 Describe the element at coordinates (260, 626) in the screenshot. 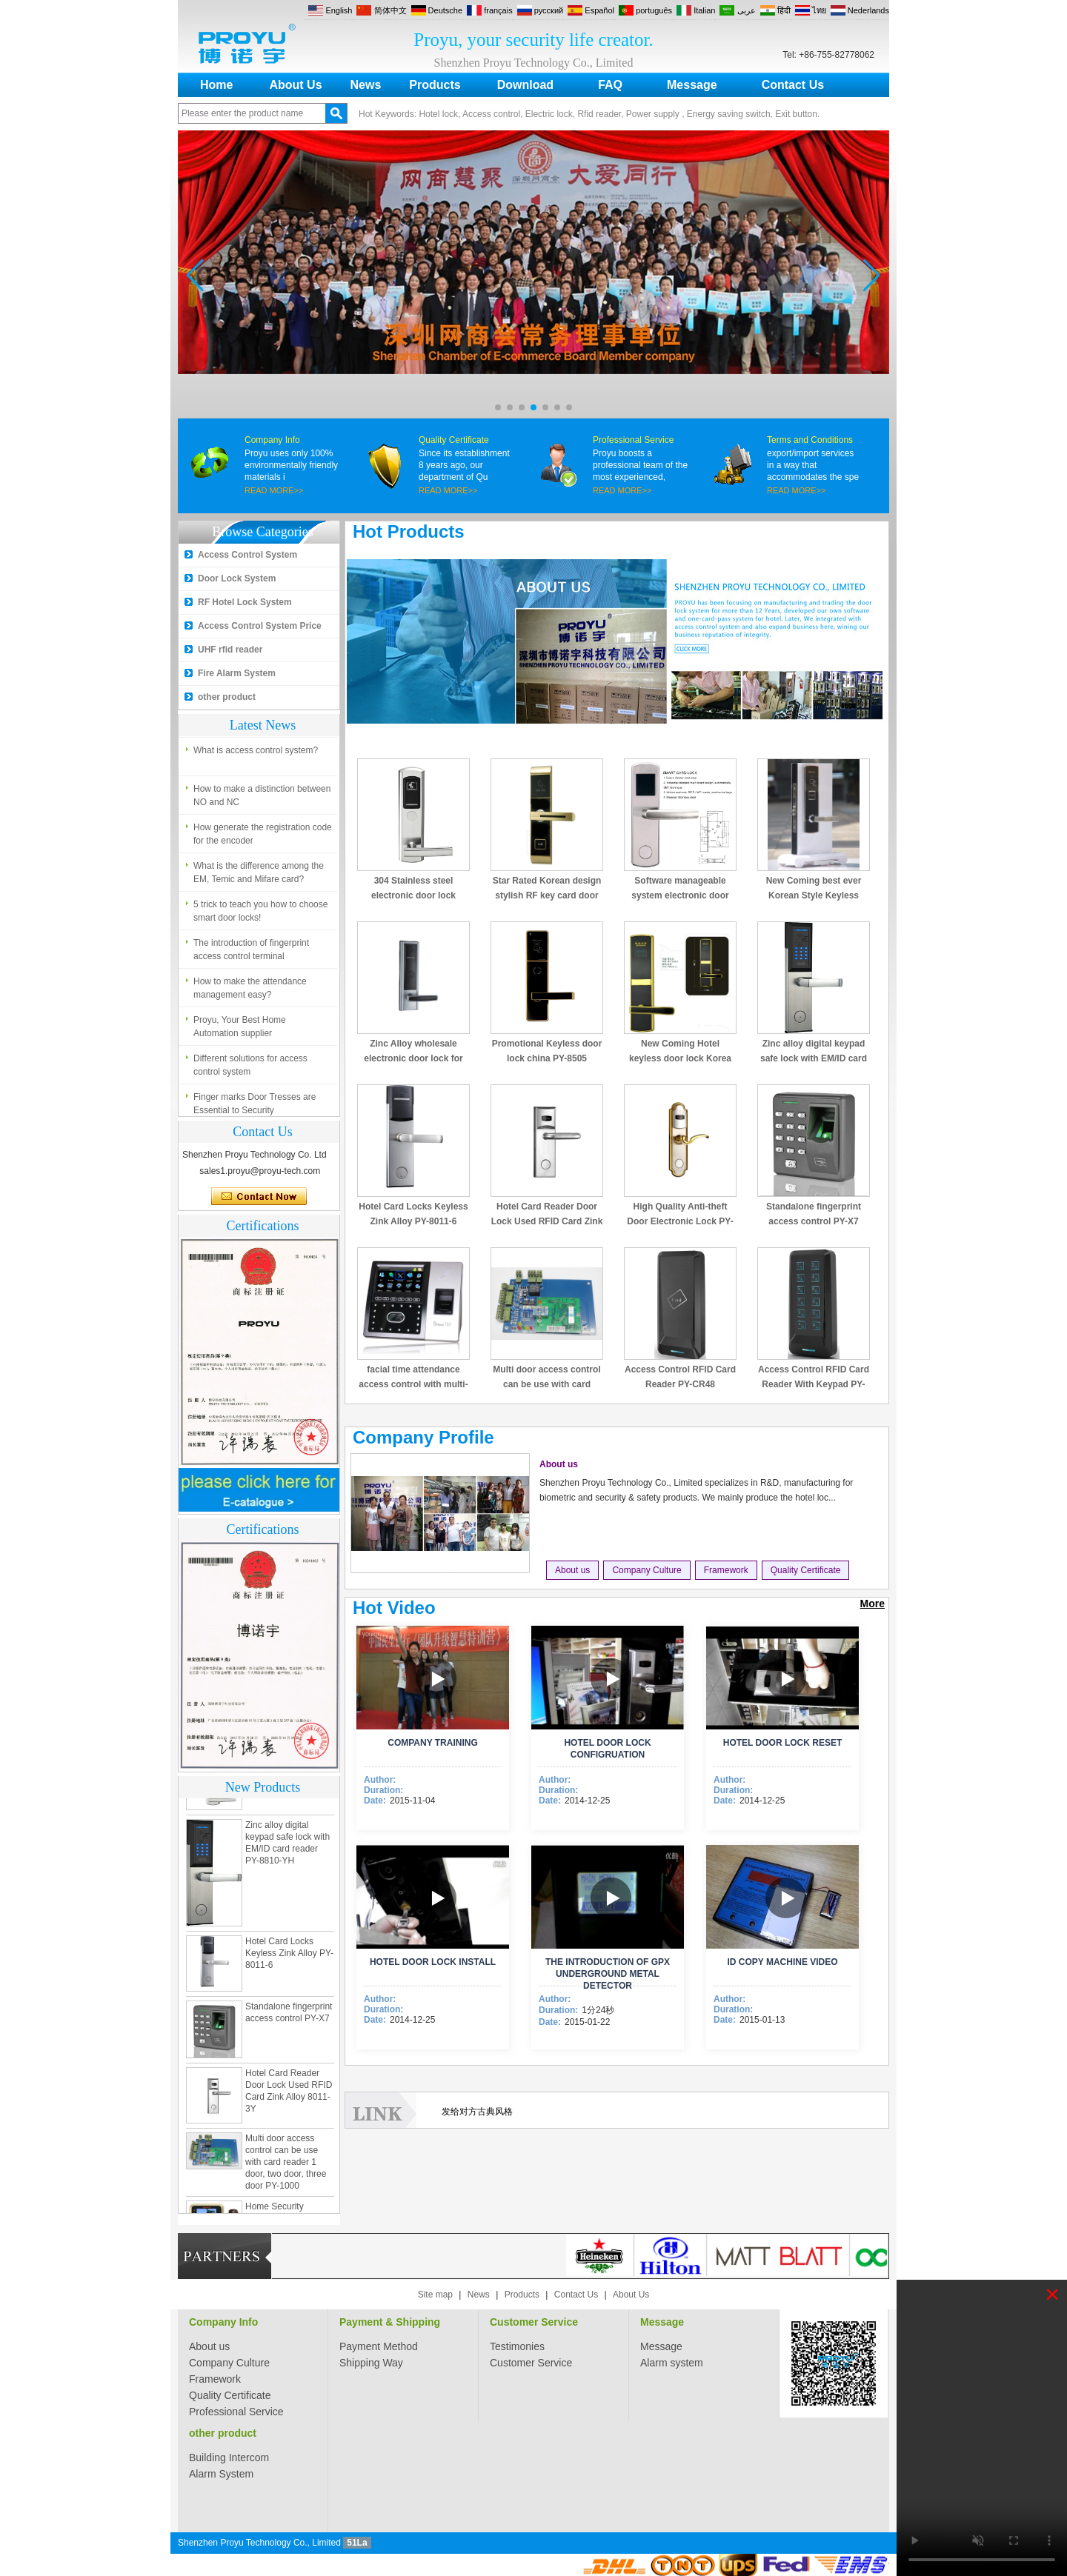

I see `Access Control System Price` at that location.